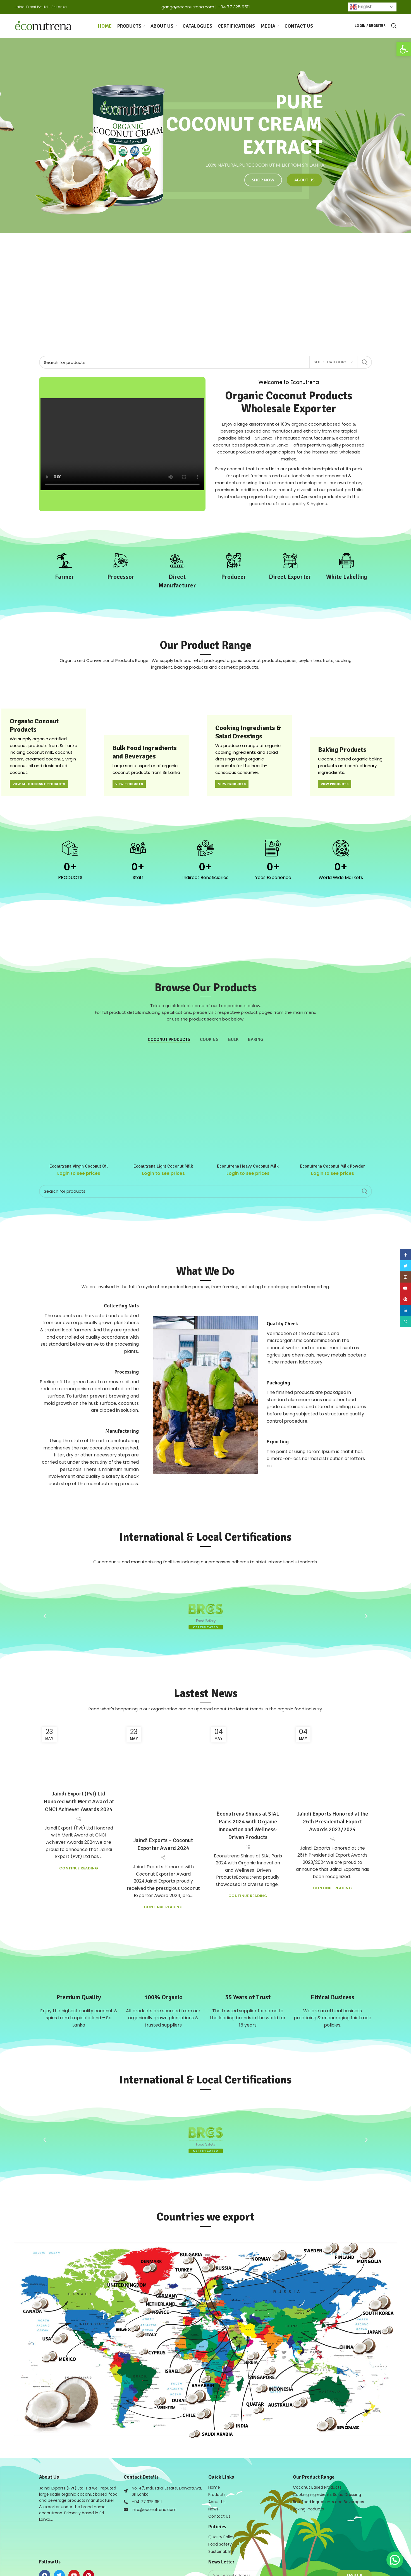  What do you see at coordinates (405, 1288) in the screenshot?
I see `[YouTube social link]` at bounding box center [405, 1288].